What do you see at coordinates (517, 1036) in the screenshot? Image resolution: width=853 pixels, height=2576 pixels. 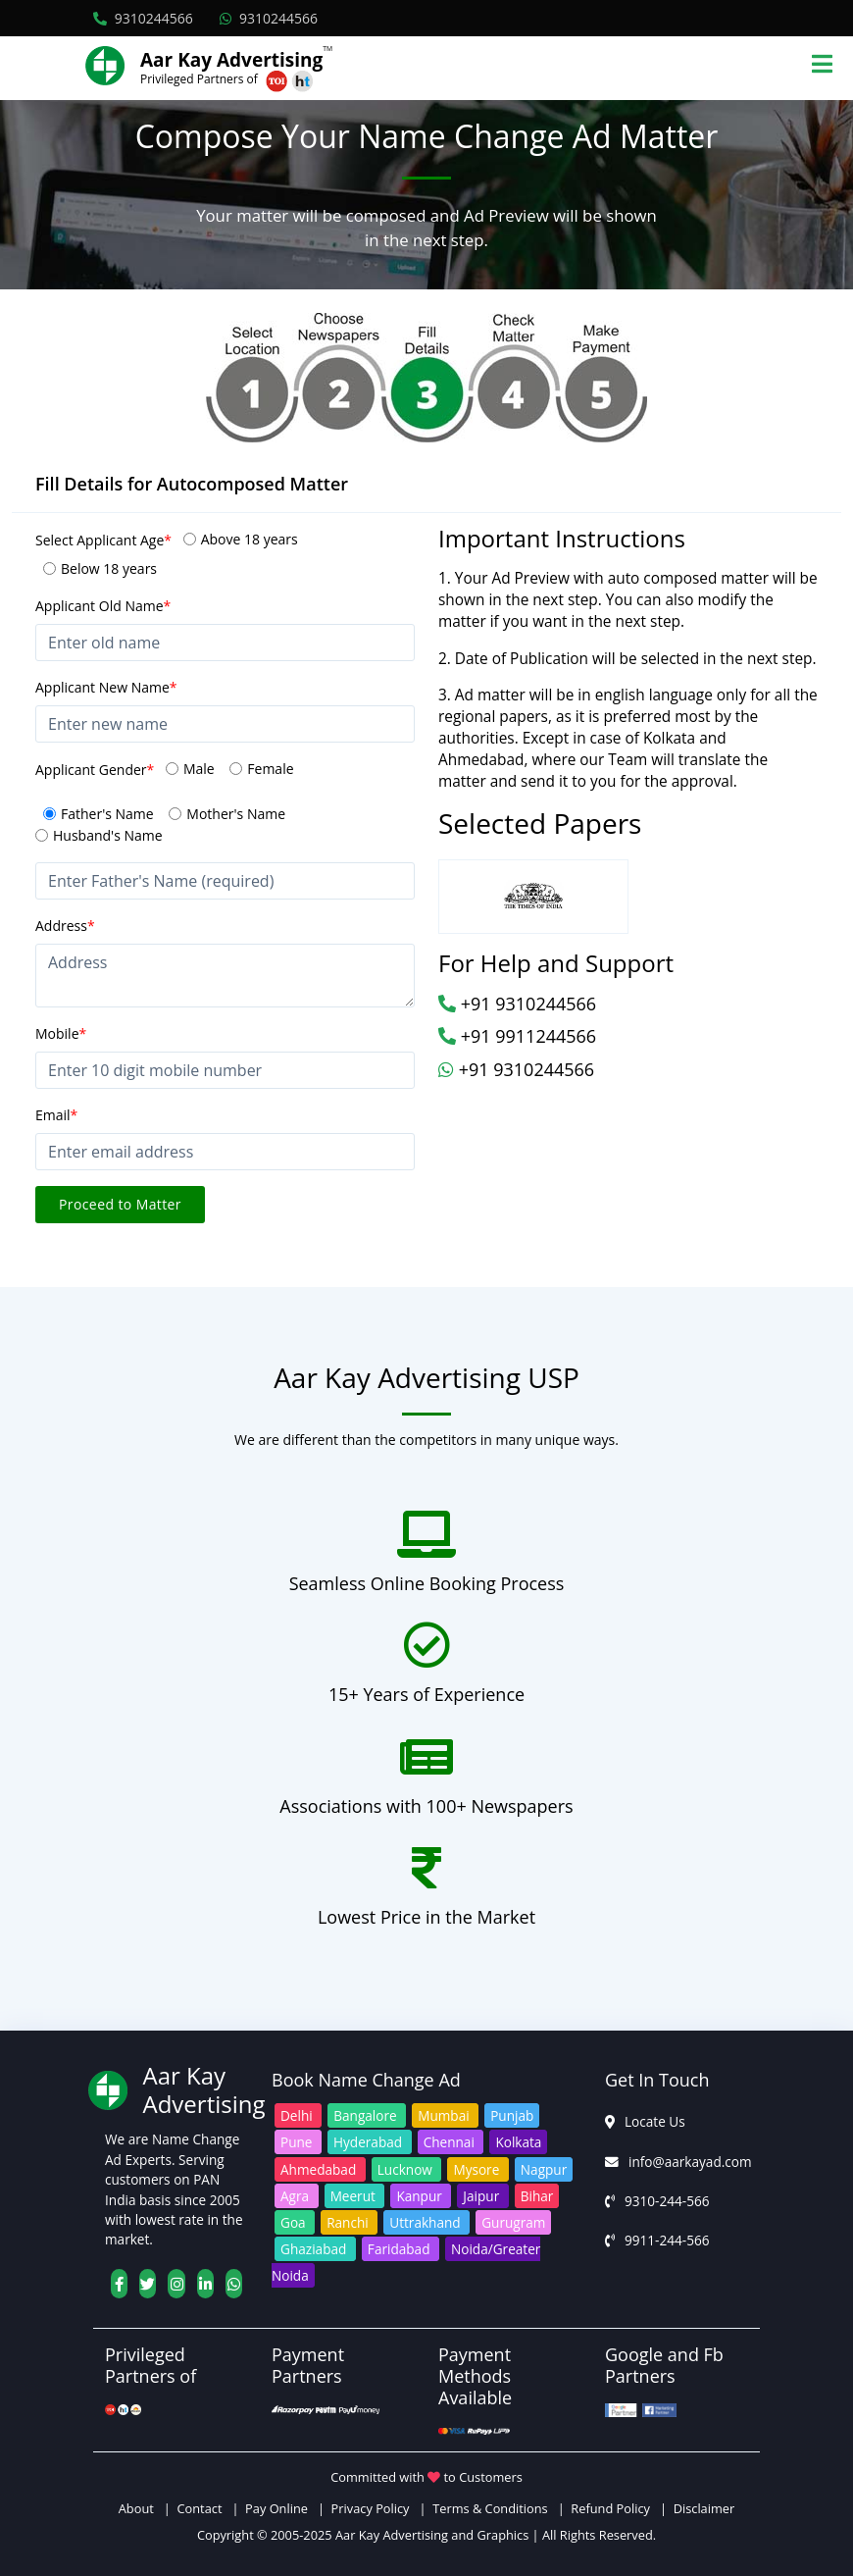 I see `+91 9911244566` at bounding box center [517, 1036].